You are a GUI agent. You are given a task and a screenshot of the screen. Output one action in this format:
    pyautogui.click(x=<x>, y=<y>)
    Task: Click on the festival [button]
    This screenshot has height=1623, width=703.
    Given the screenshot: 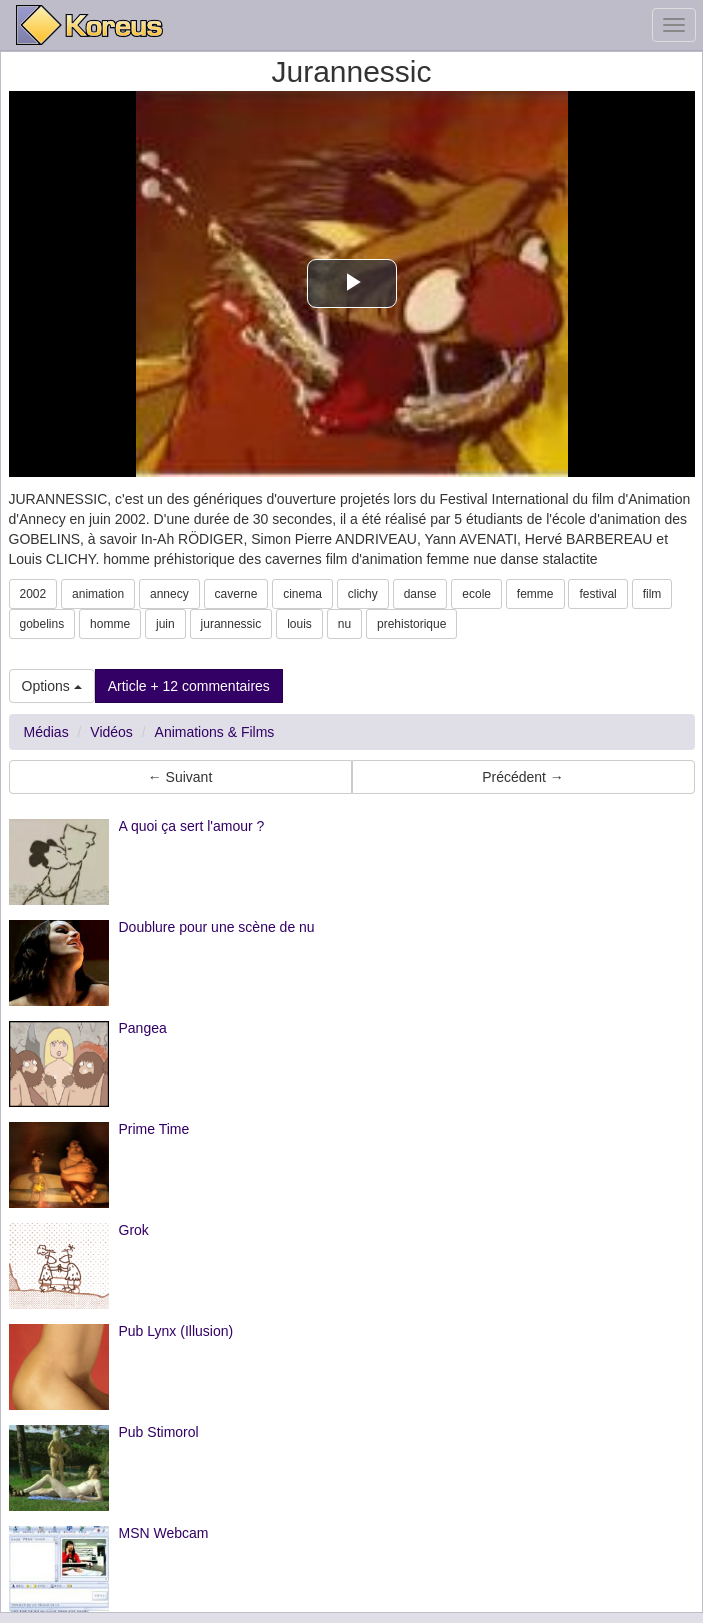 What is the action you would take?
    pyautogui.click(x=597, y=594)
    